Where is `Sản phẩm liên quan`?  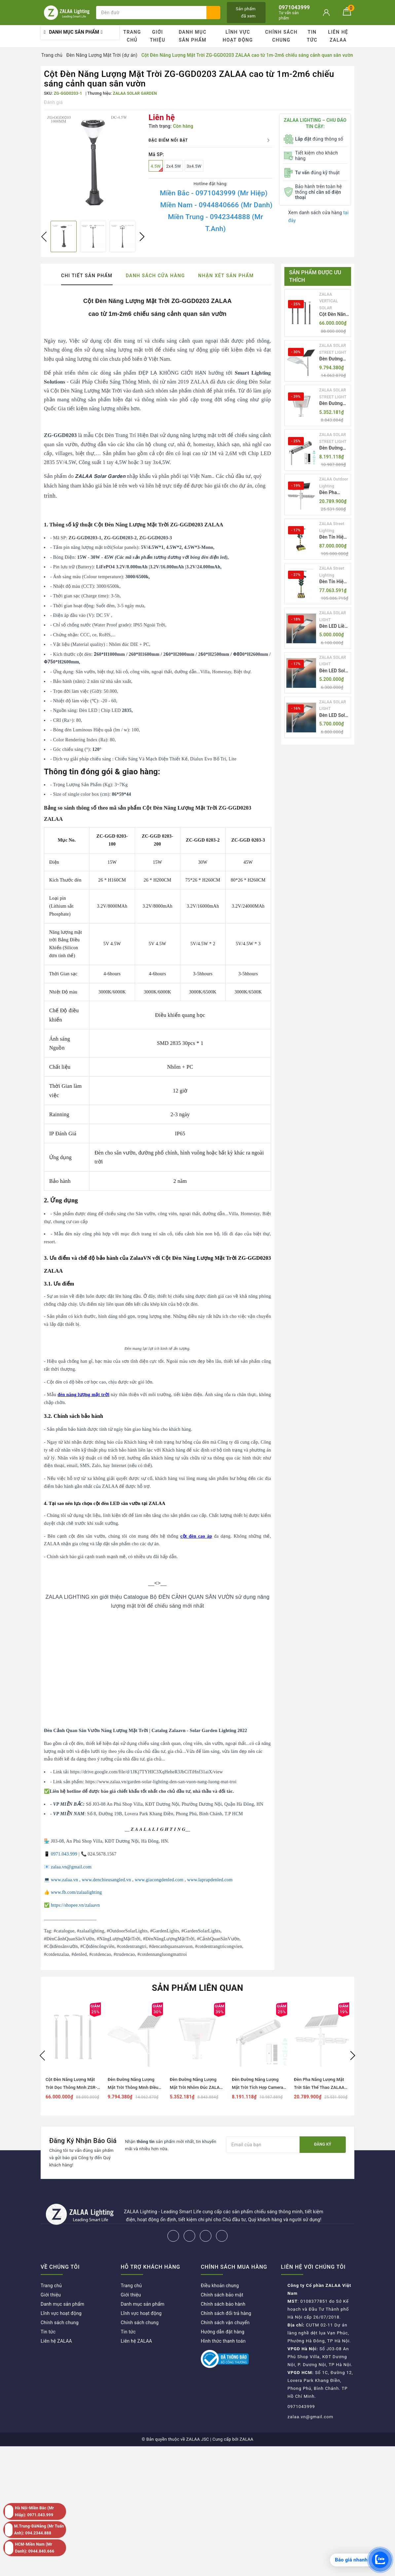
Sản phẩm liên quan is located at coordinates (197, 1988).